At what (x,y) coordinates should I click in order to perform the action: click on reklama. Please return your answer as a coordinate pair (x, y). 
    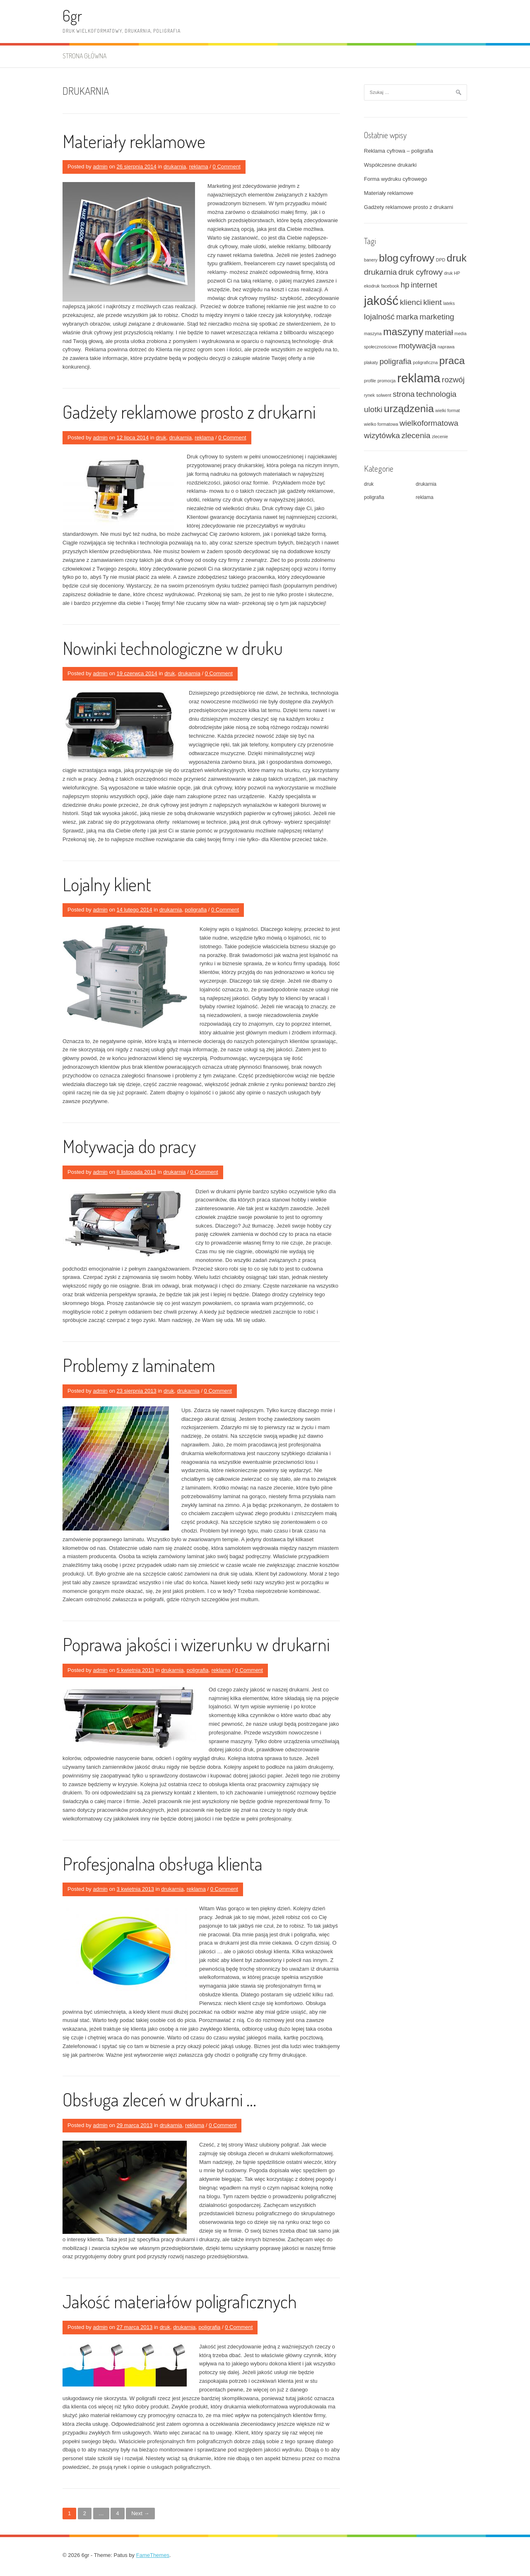
    Looking at the image, I should click on (198, 166).